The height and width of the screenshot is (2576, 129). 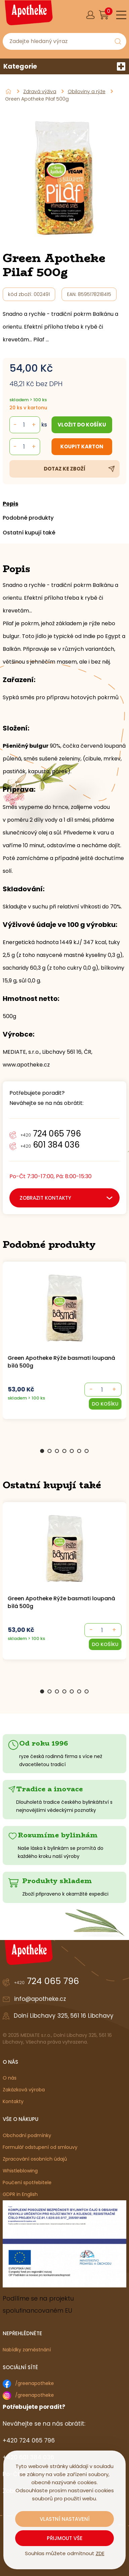 What do you see at coordinates (27, 2182) in the screenshot?
I see `Poučení spotřebitele` at bounding box center [27, 2182].